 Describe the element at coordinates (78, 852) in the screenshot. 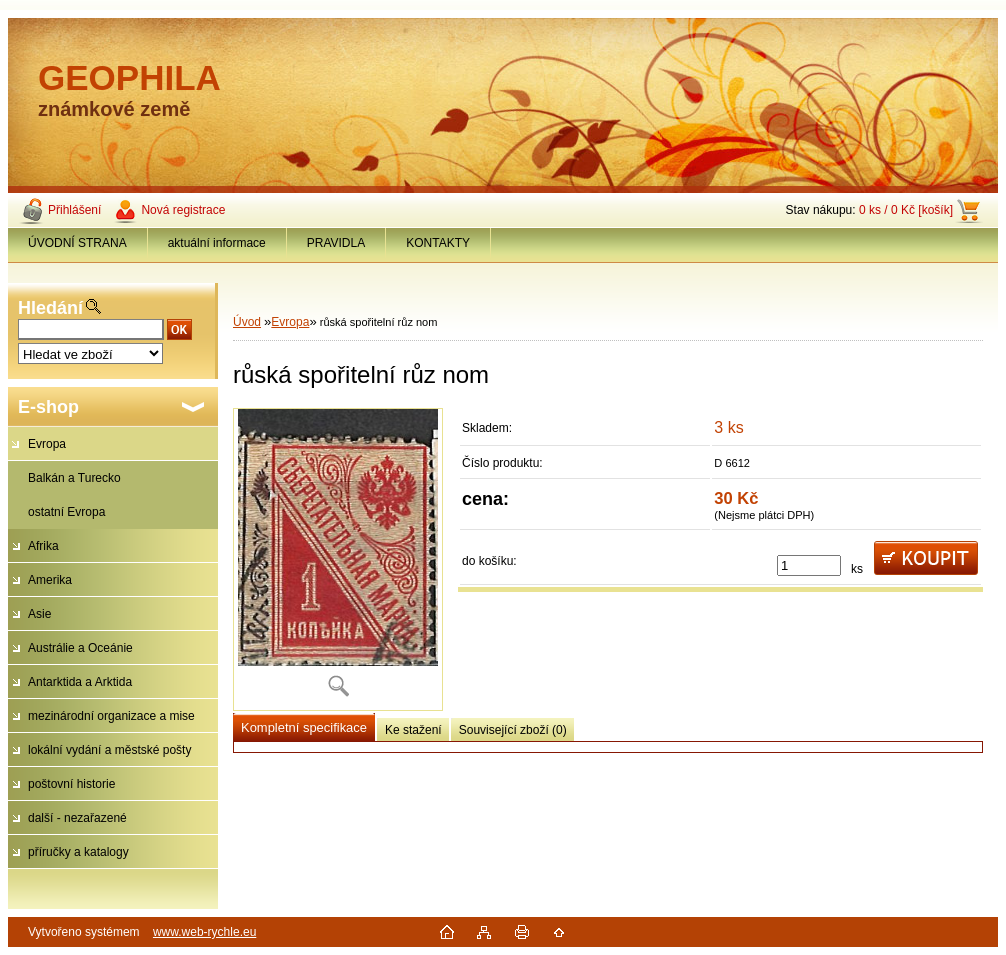

I see `příručky a katalogy` at that location.